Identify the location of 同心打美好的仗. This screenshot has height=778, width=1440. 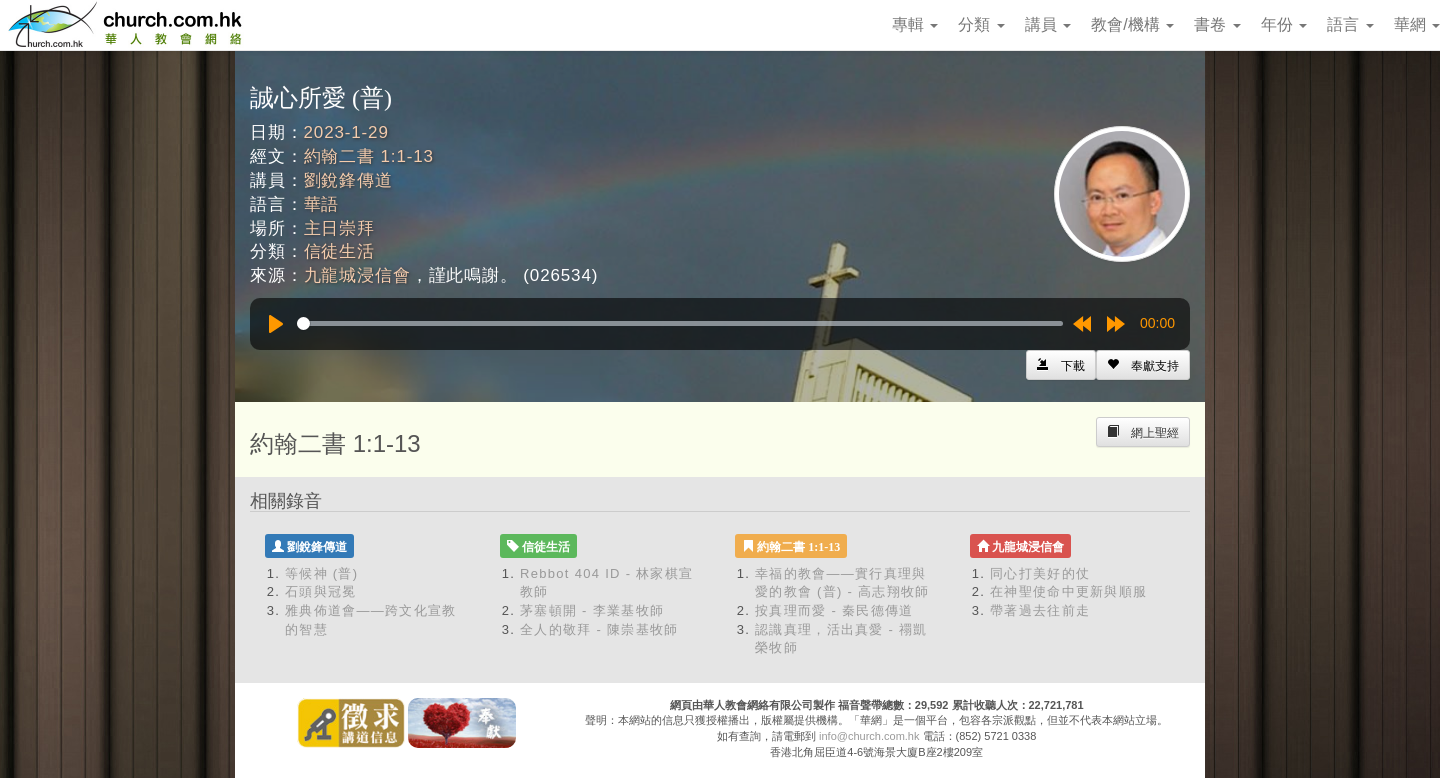
(1040, 573).